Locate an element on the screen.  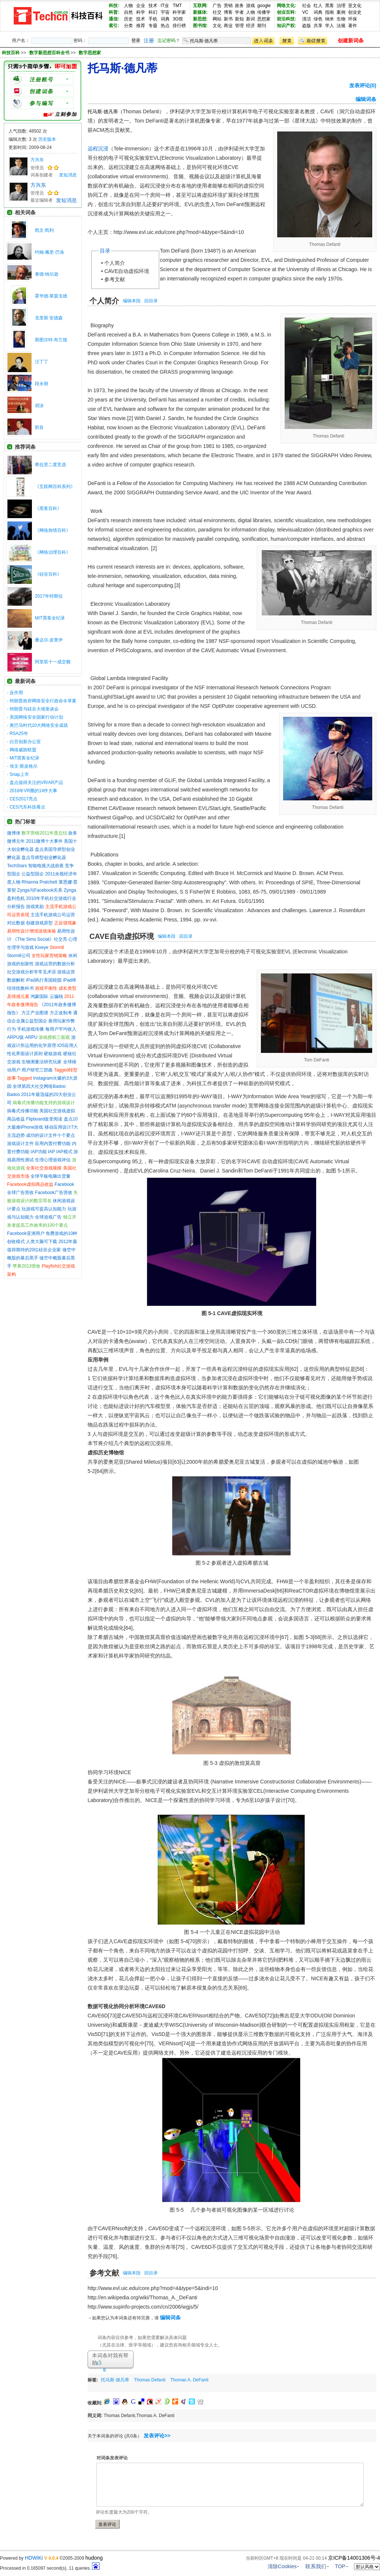
索引: is located at coordinates (114, 25).